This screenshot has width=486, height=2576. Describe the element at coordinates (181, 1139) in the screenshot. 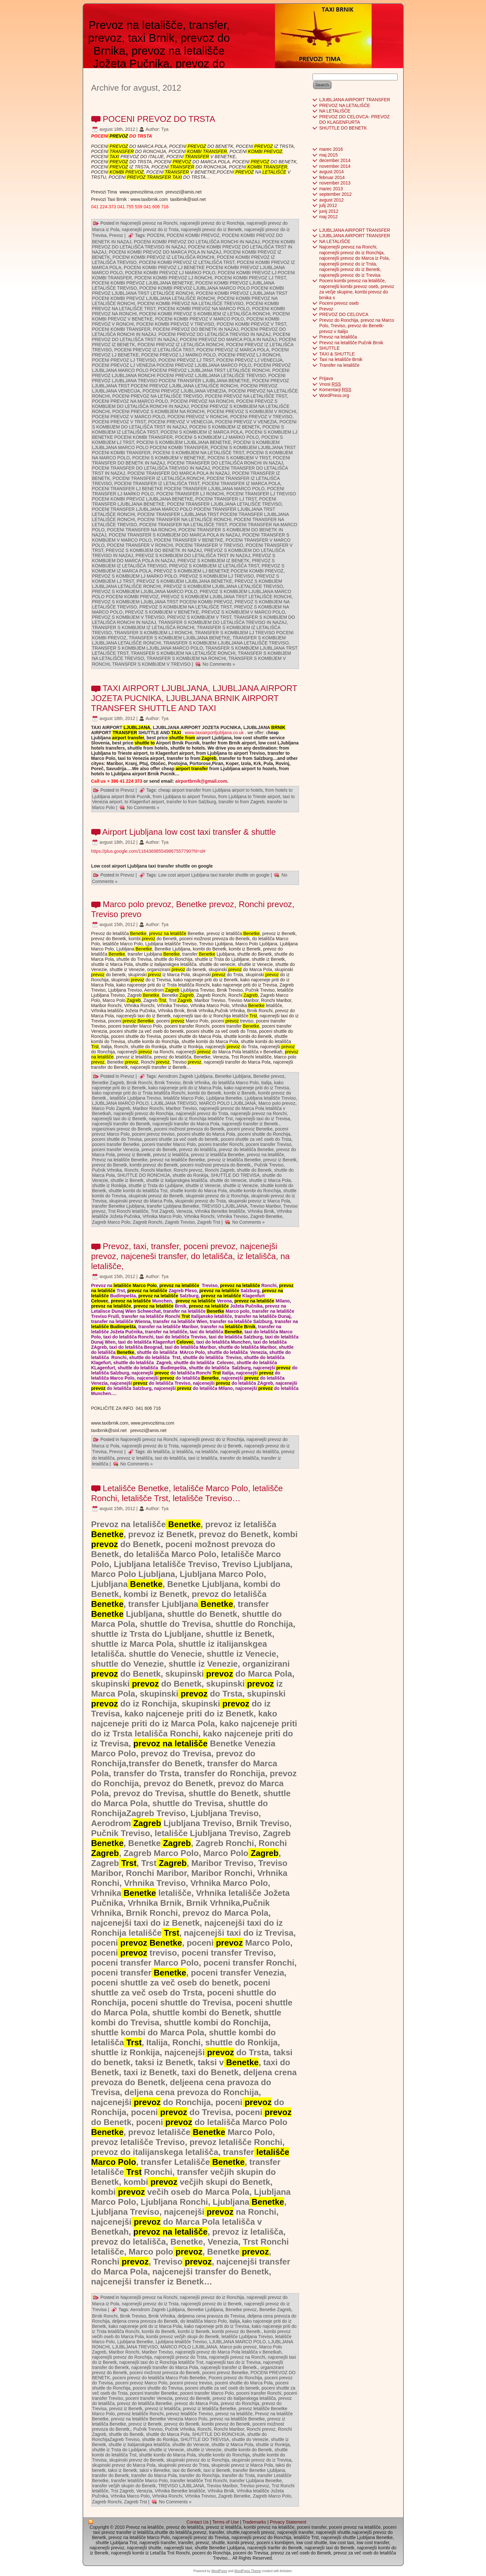

I see `poceni shuttle za več oseb do benetk` at that location.